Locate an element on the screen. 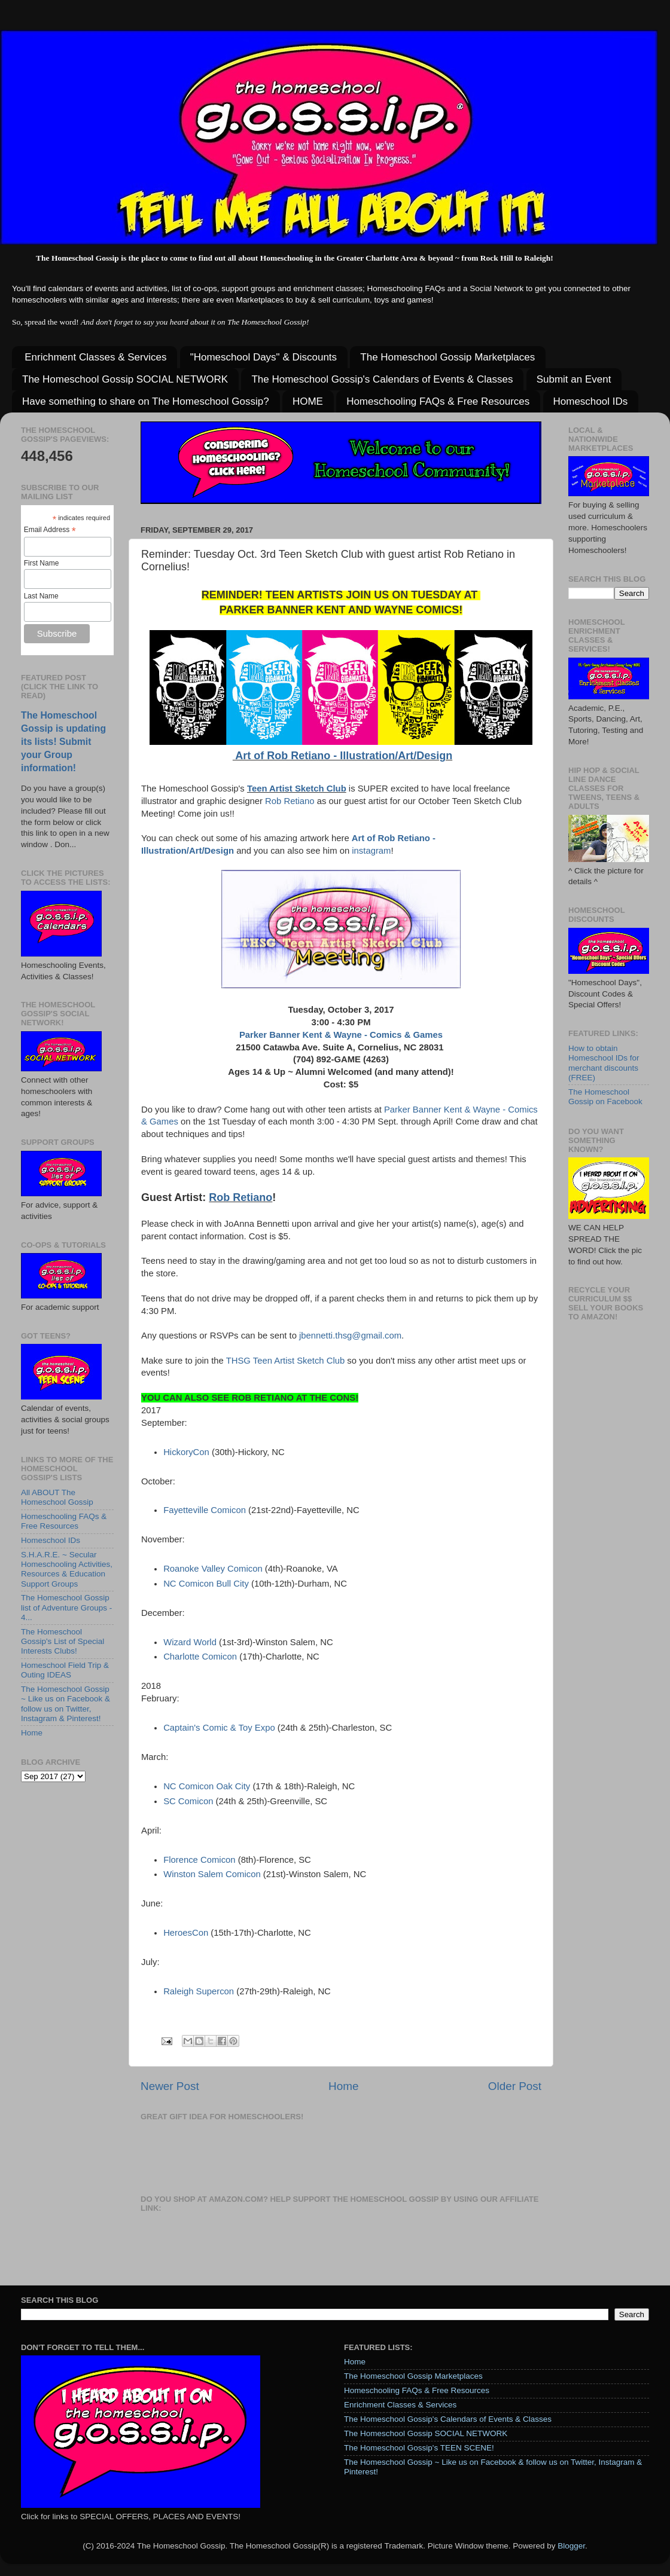  Rob Retiano is located at coordinates (291, 801).